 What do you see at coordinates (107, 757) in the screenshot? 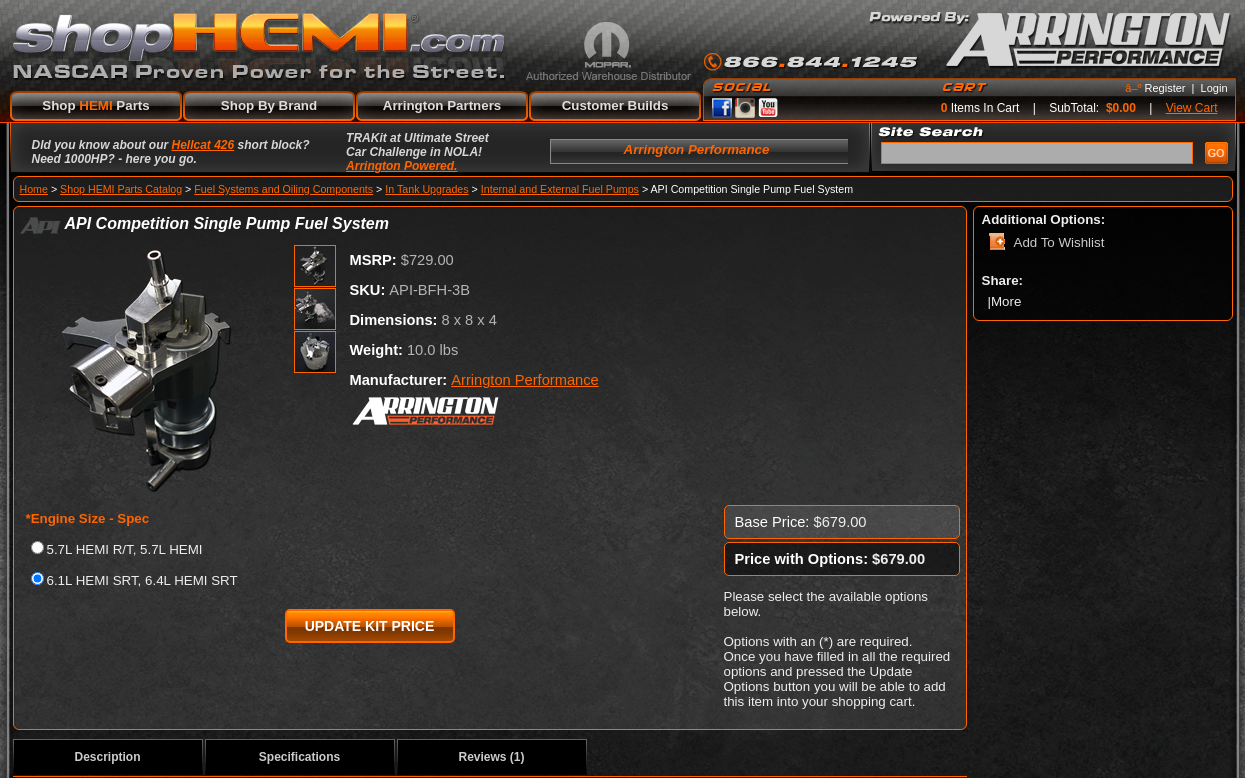
I see `Description` at bounding box center [107, 757].